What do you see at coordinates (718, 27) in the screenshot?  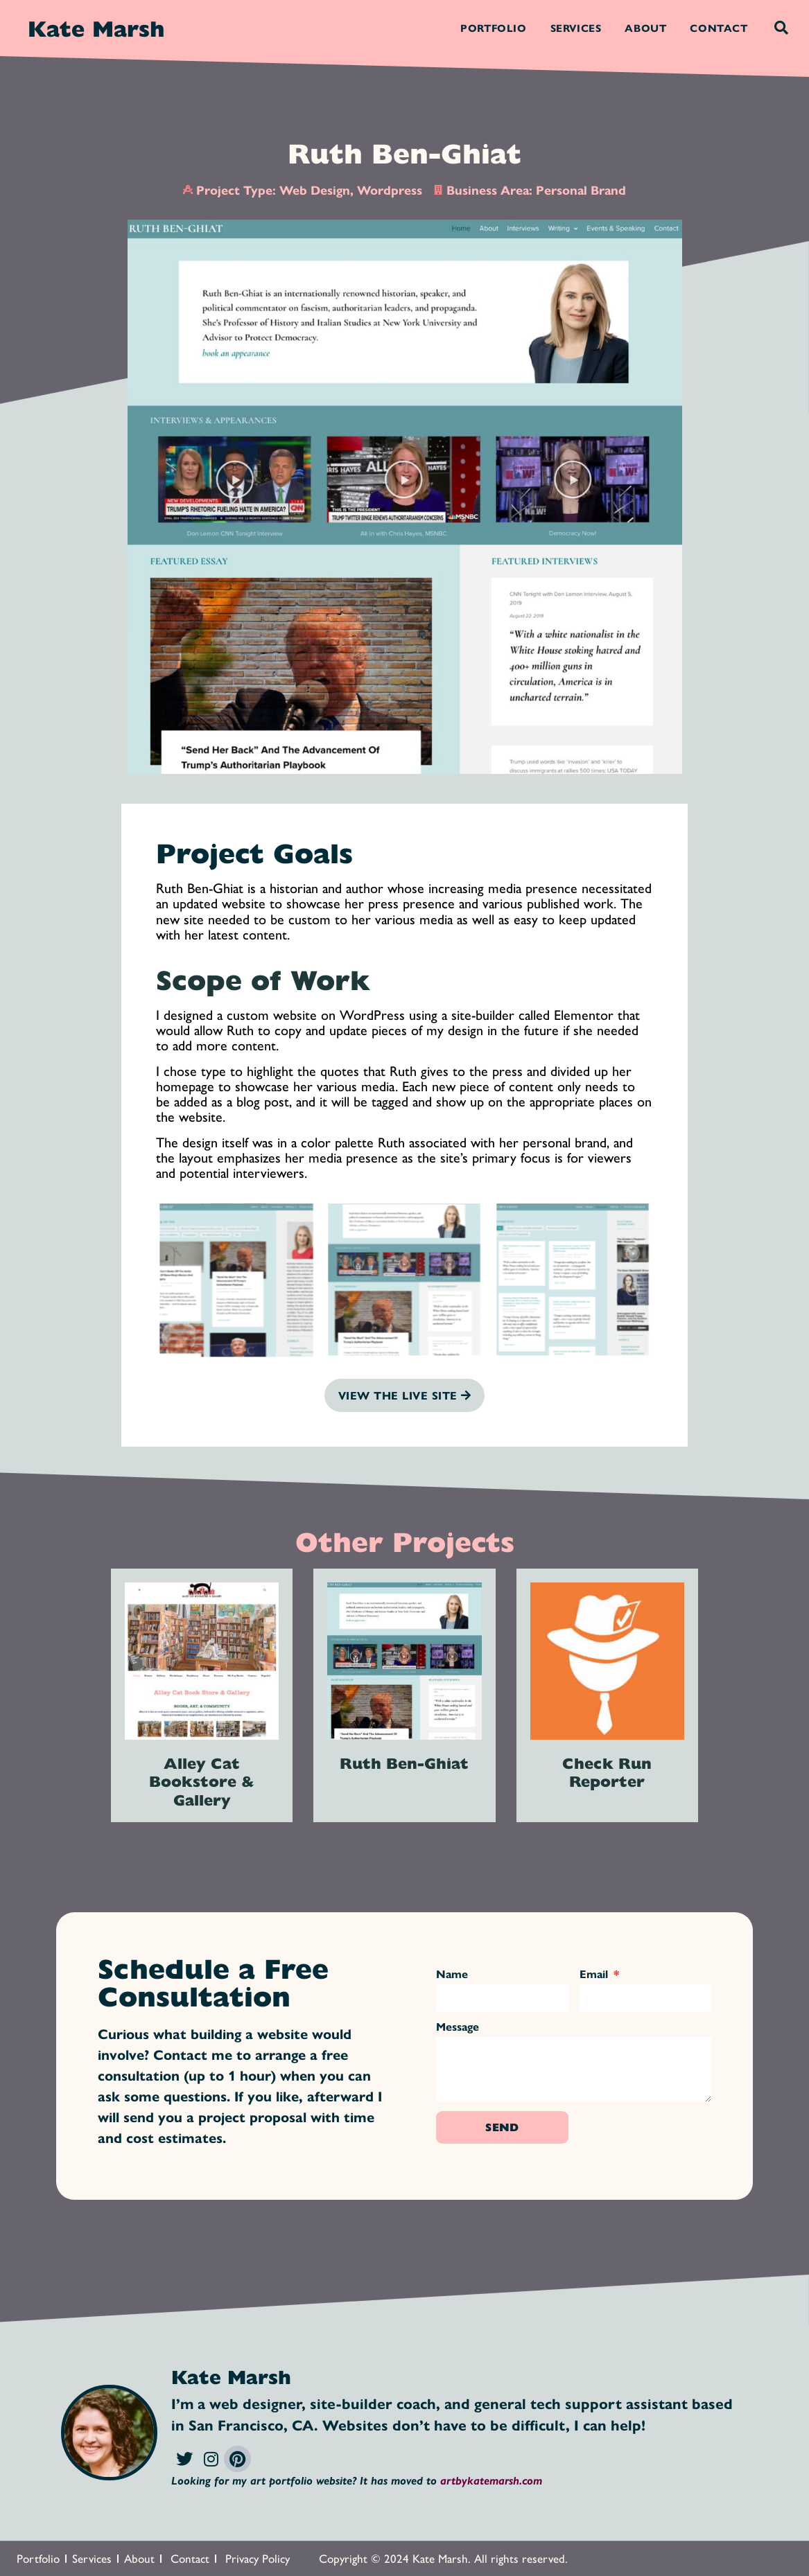 I see `Contact` at bounding box center [718, 27].